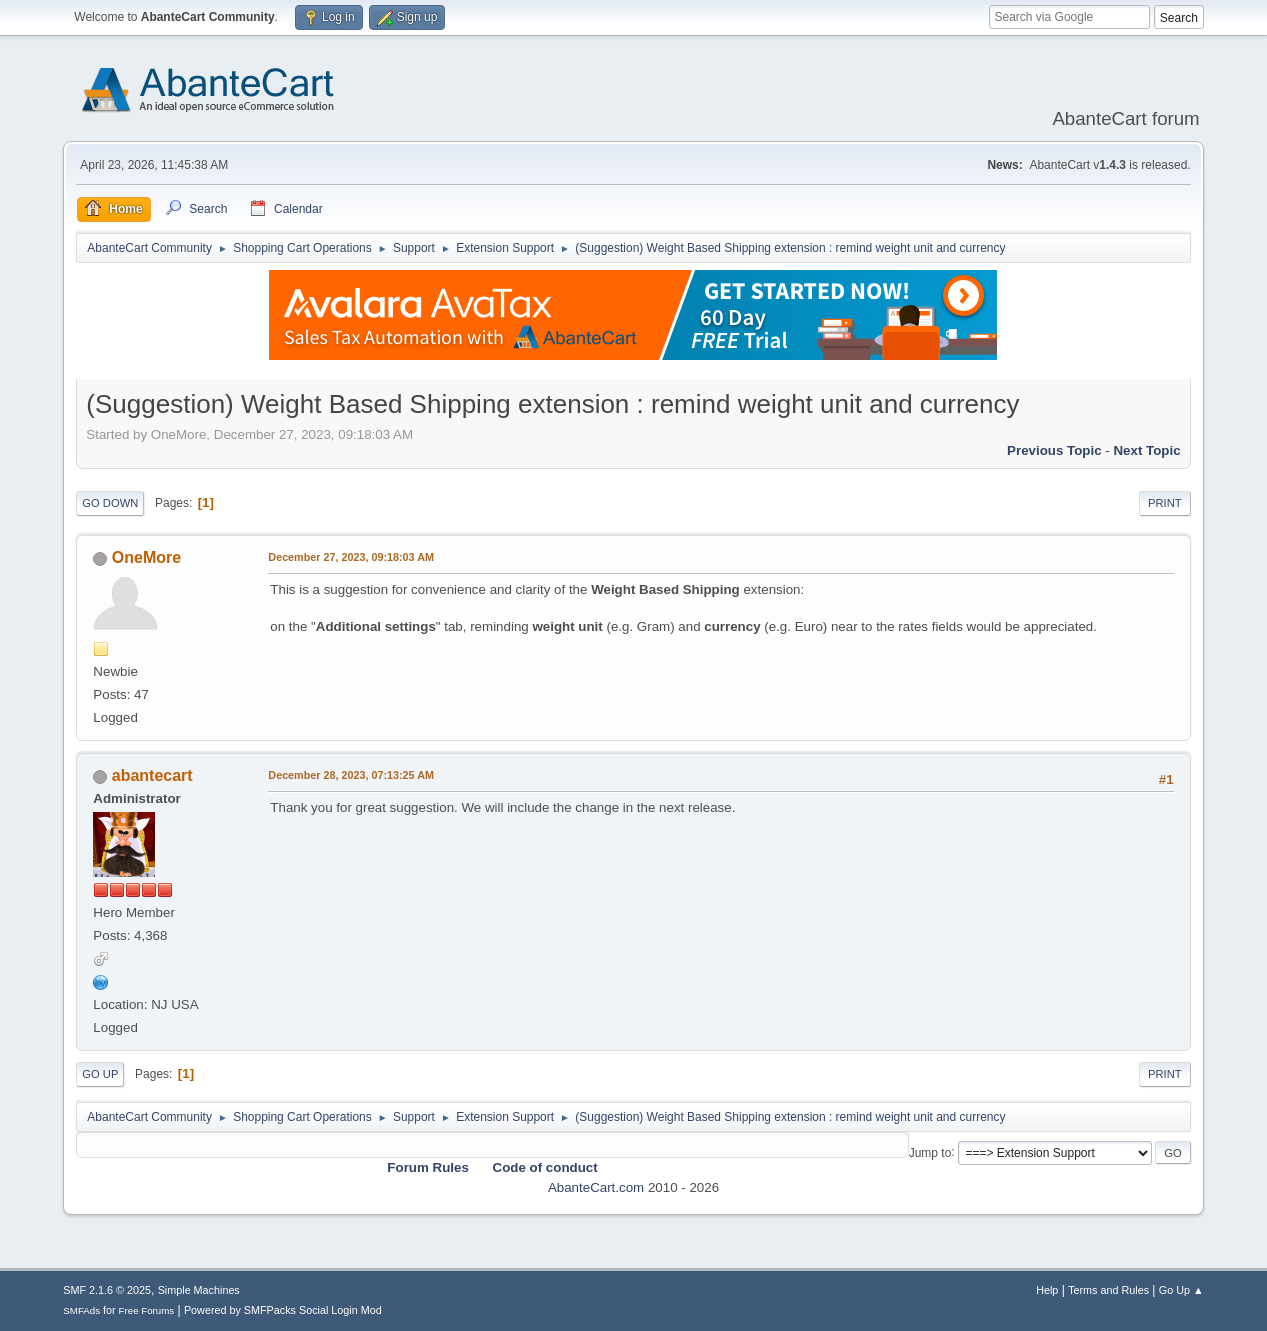 This screenshot has width=1267, height=1331. What do you see at coordinates (81, 1310) in the screenshot?
I see `SMFAds` at bounding box center [81, 1310].